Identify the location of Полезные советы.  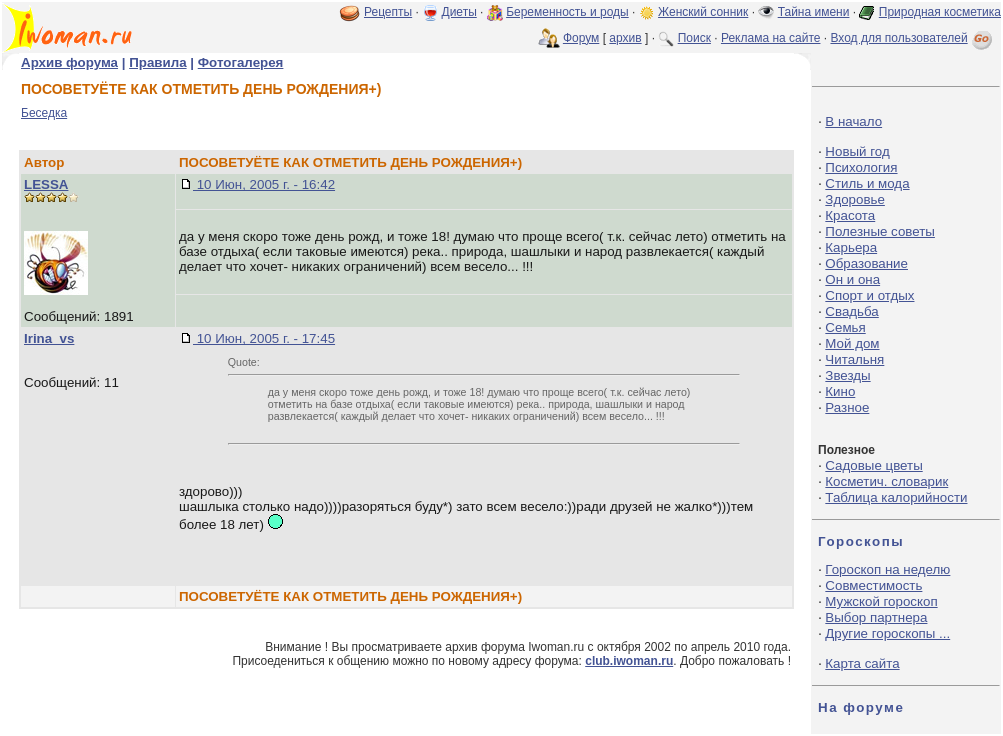
(880, 231).